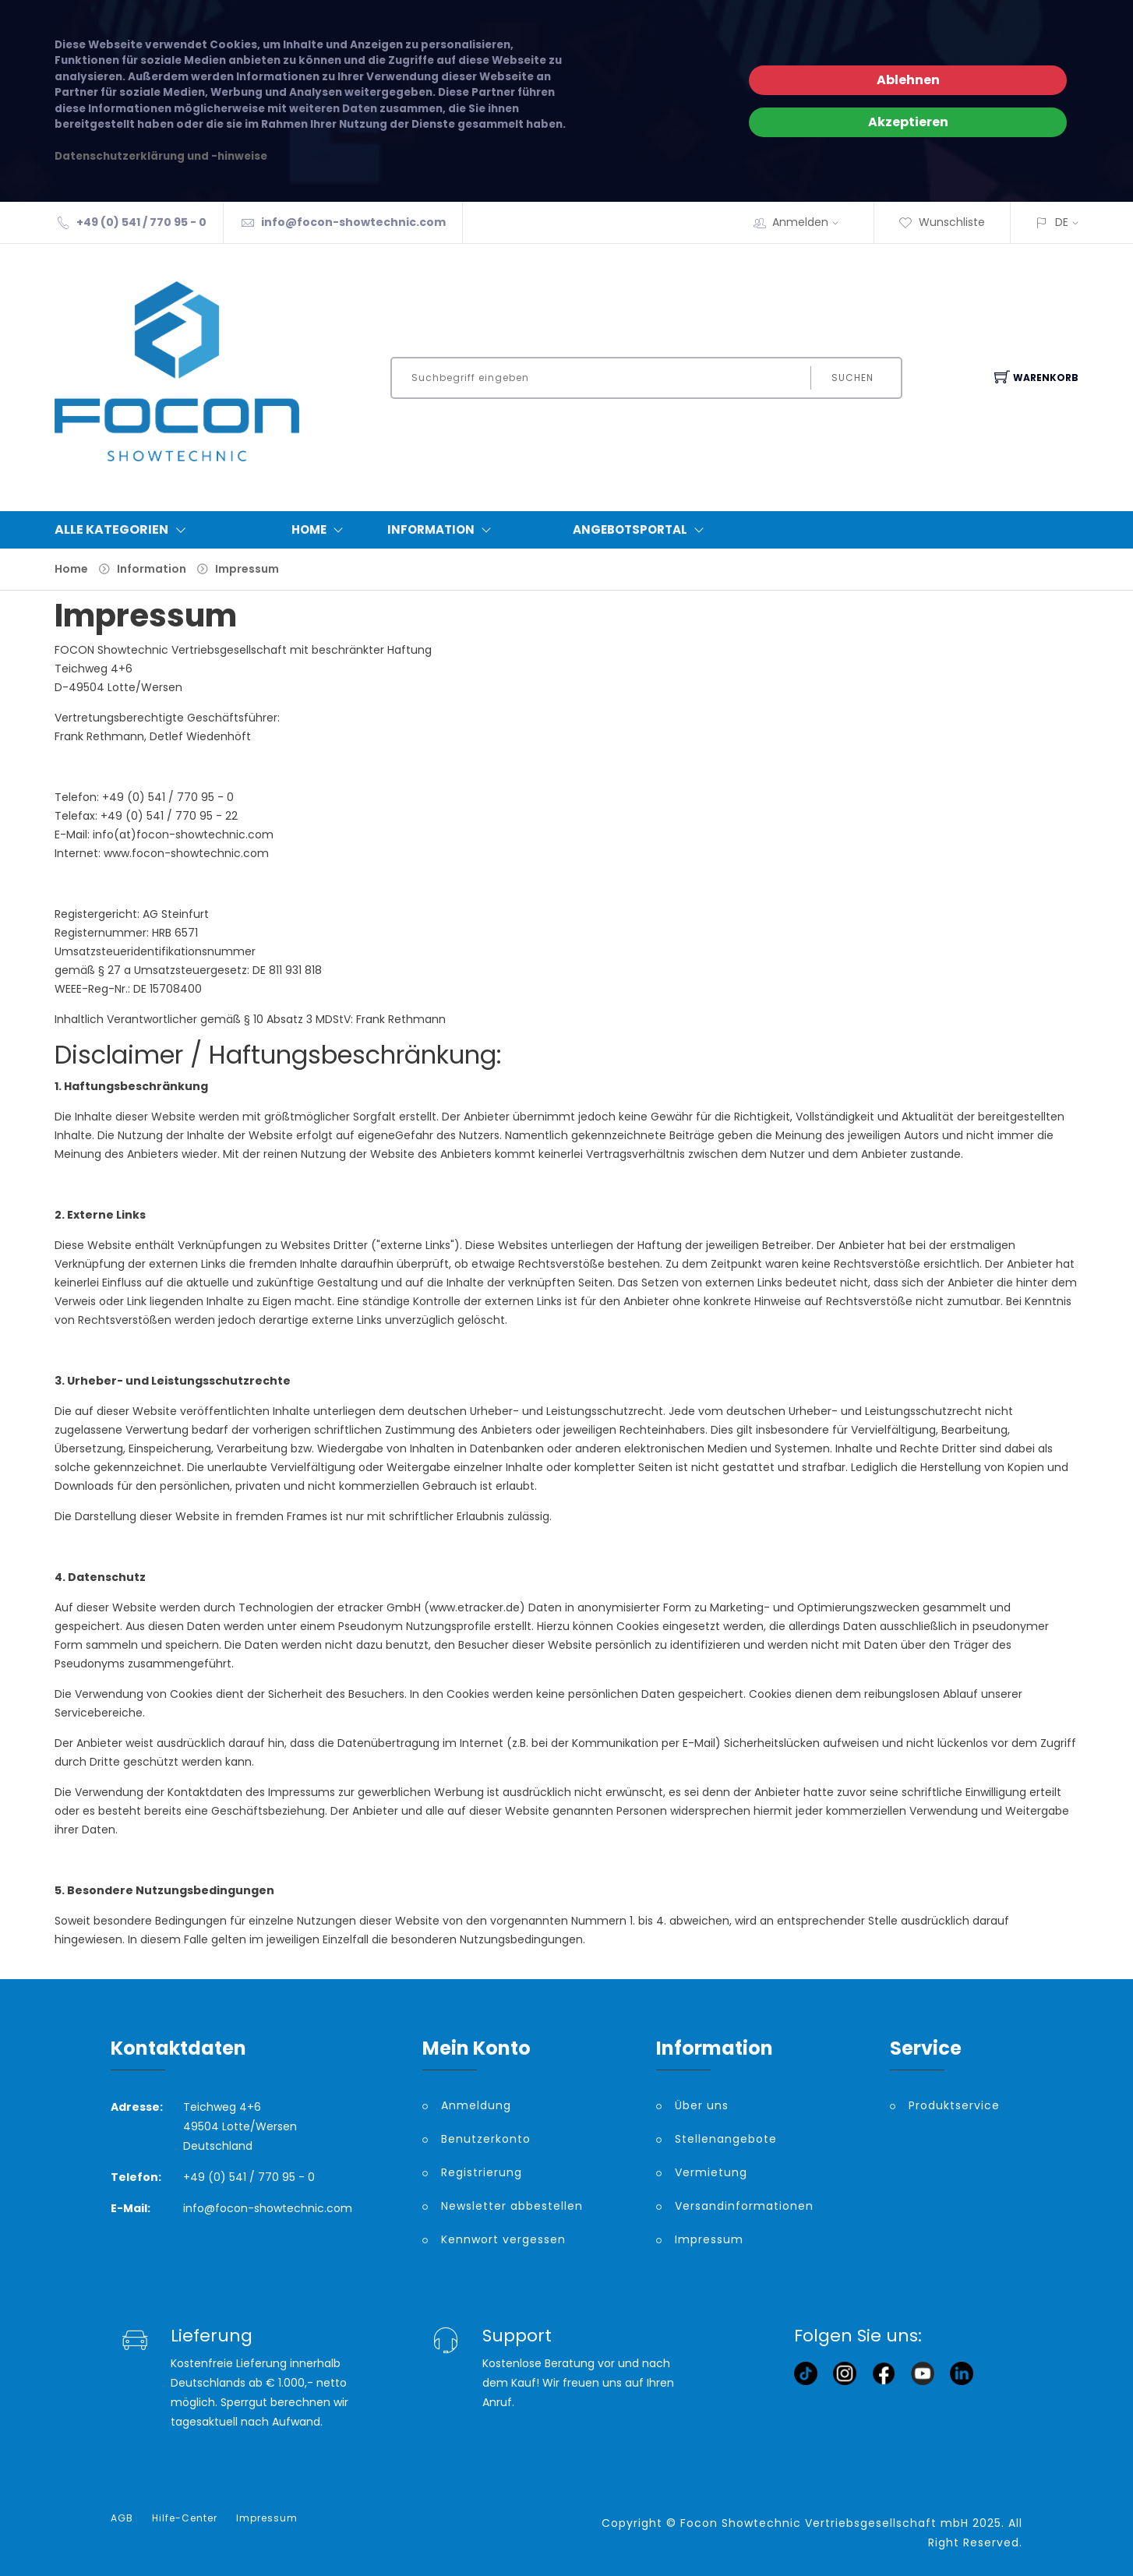 This screenshot has width=1133, height=2576. Describe the element at coordinates (726, 2139) in the screenshot. I see `Stellenangebote` at that location.